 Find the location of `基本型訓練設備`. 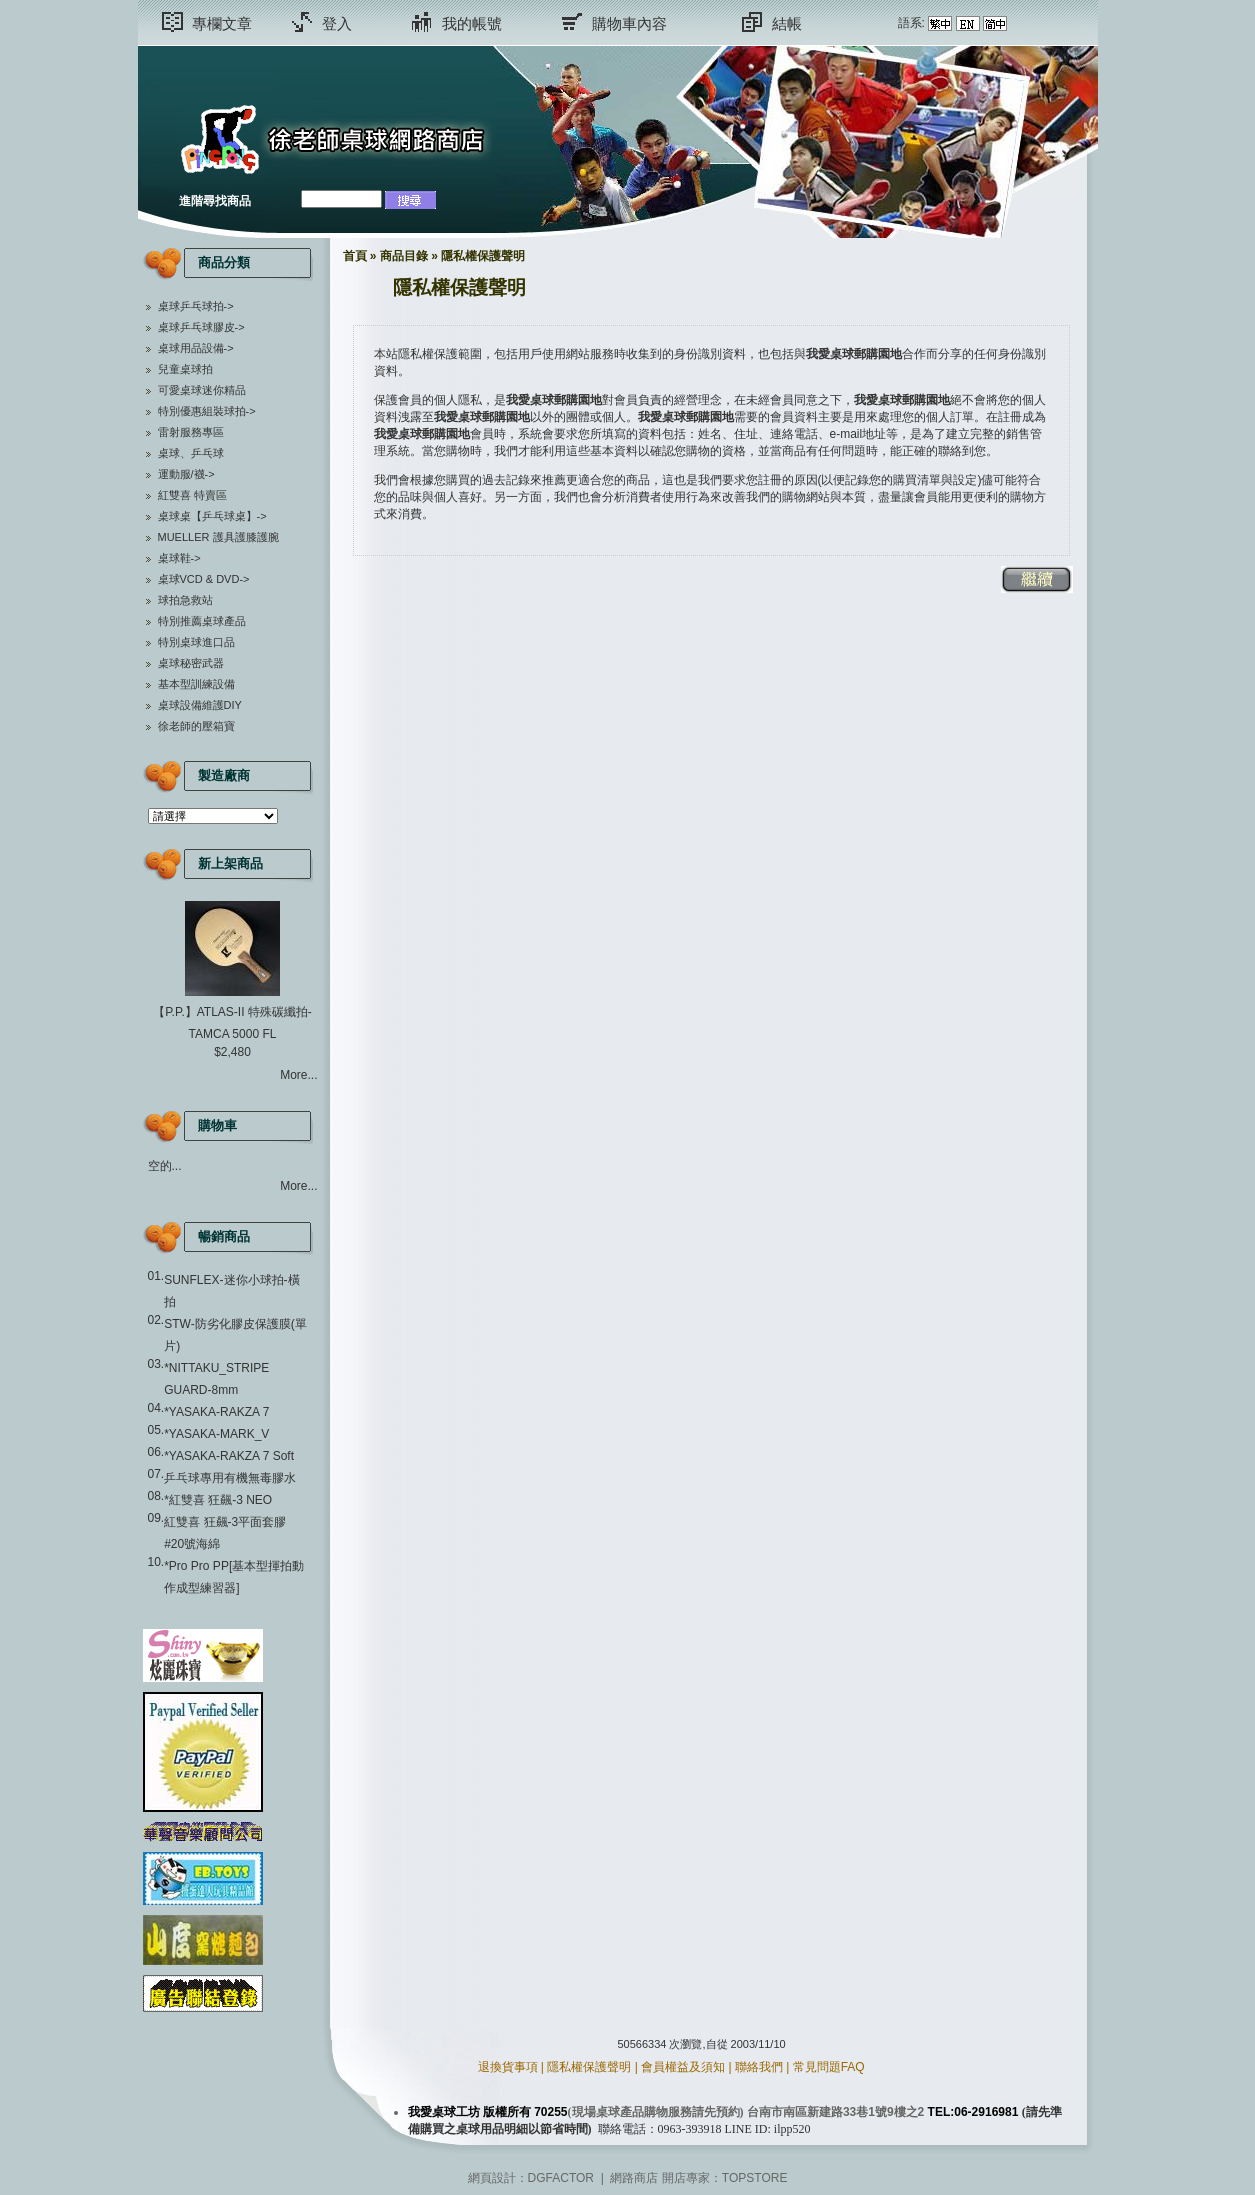

基本型訓練設備 is located at coordinates (196, 684).